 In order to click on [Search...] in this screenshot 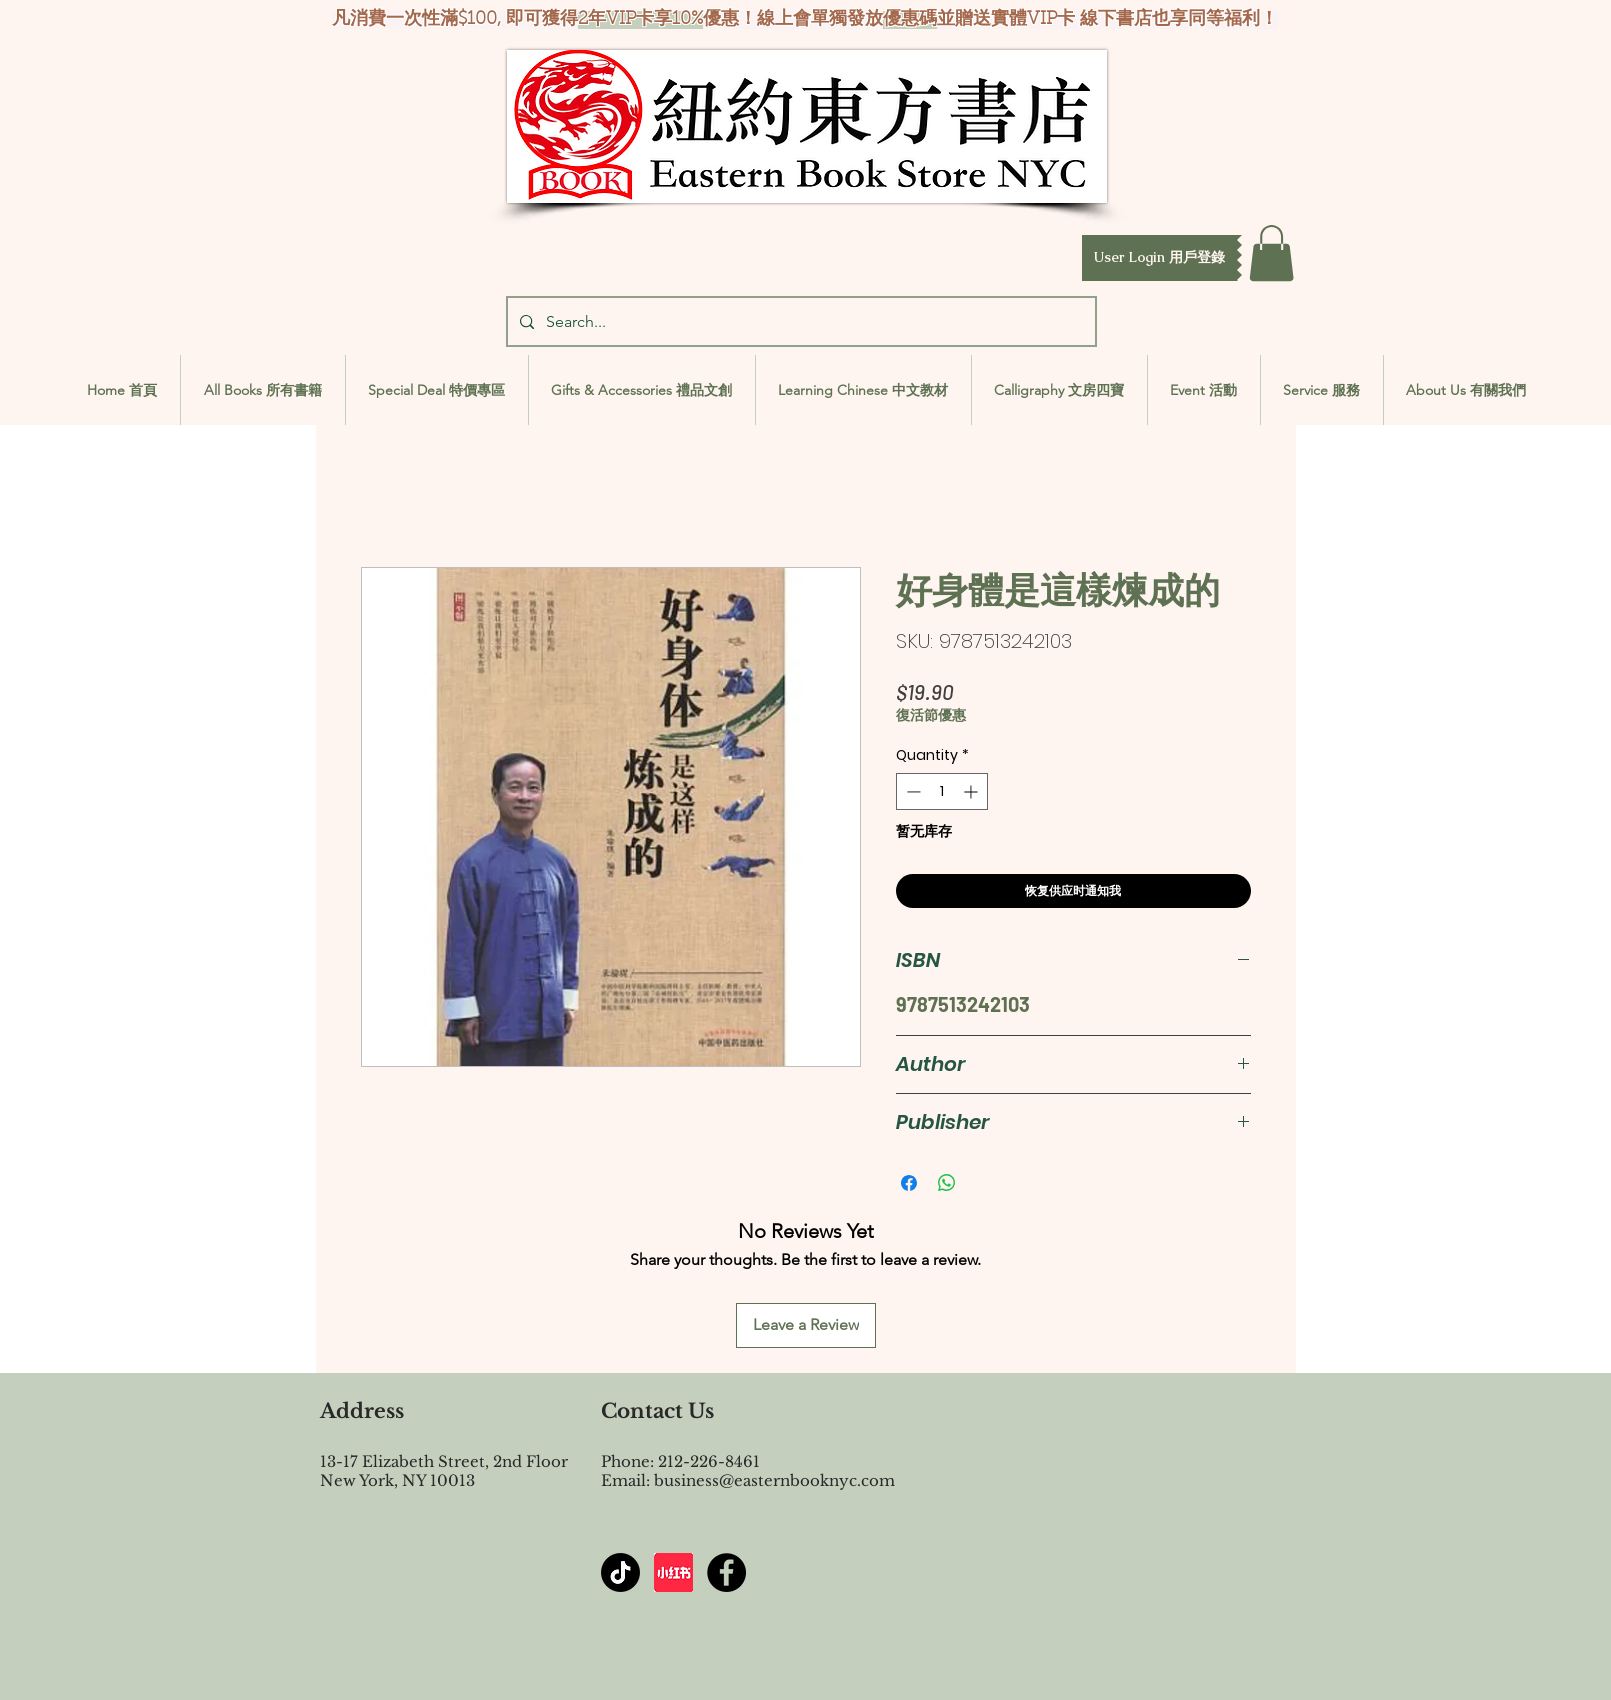, I will do `click(799, 321)`.